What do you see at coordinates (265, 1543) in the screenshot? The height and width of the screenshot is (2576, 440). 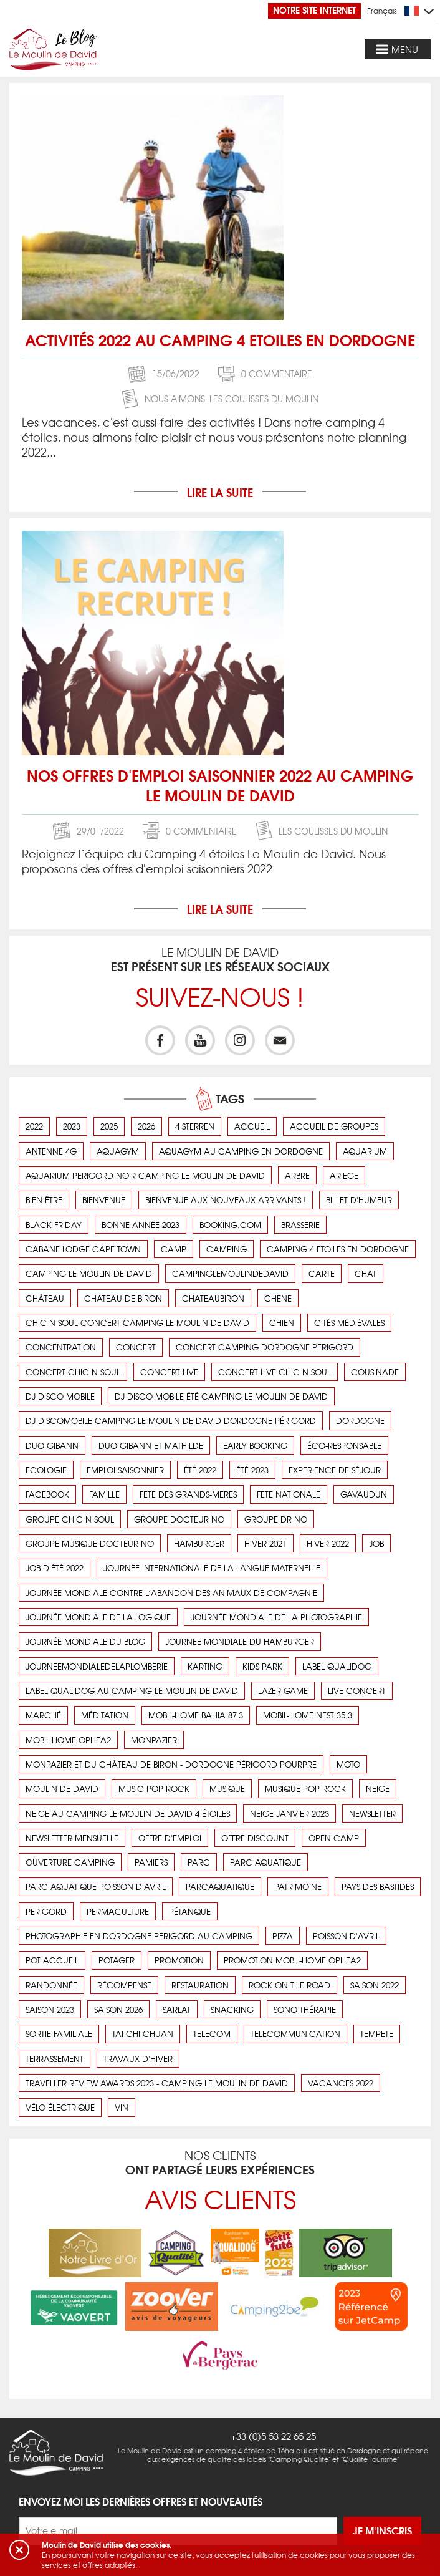 I see `hiver 2021` at bounding box center [265, 1543].